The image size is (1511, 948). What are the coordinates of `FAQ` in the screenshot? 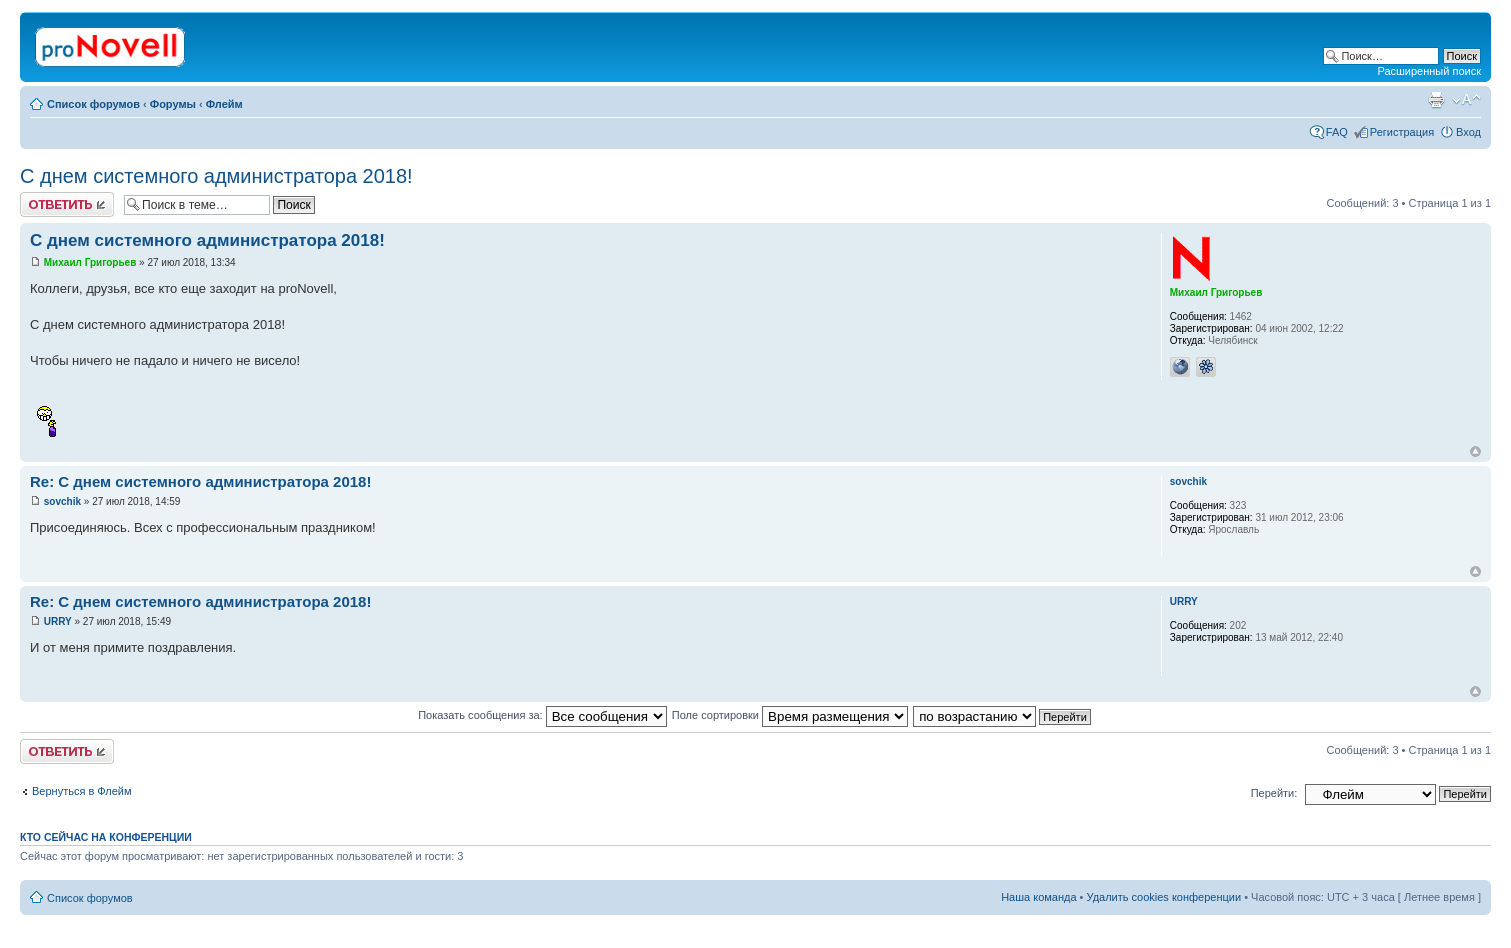 It's located at (1337, 132).